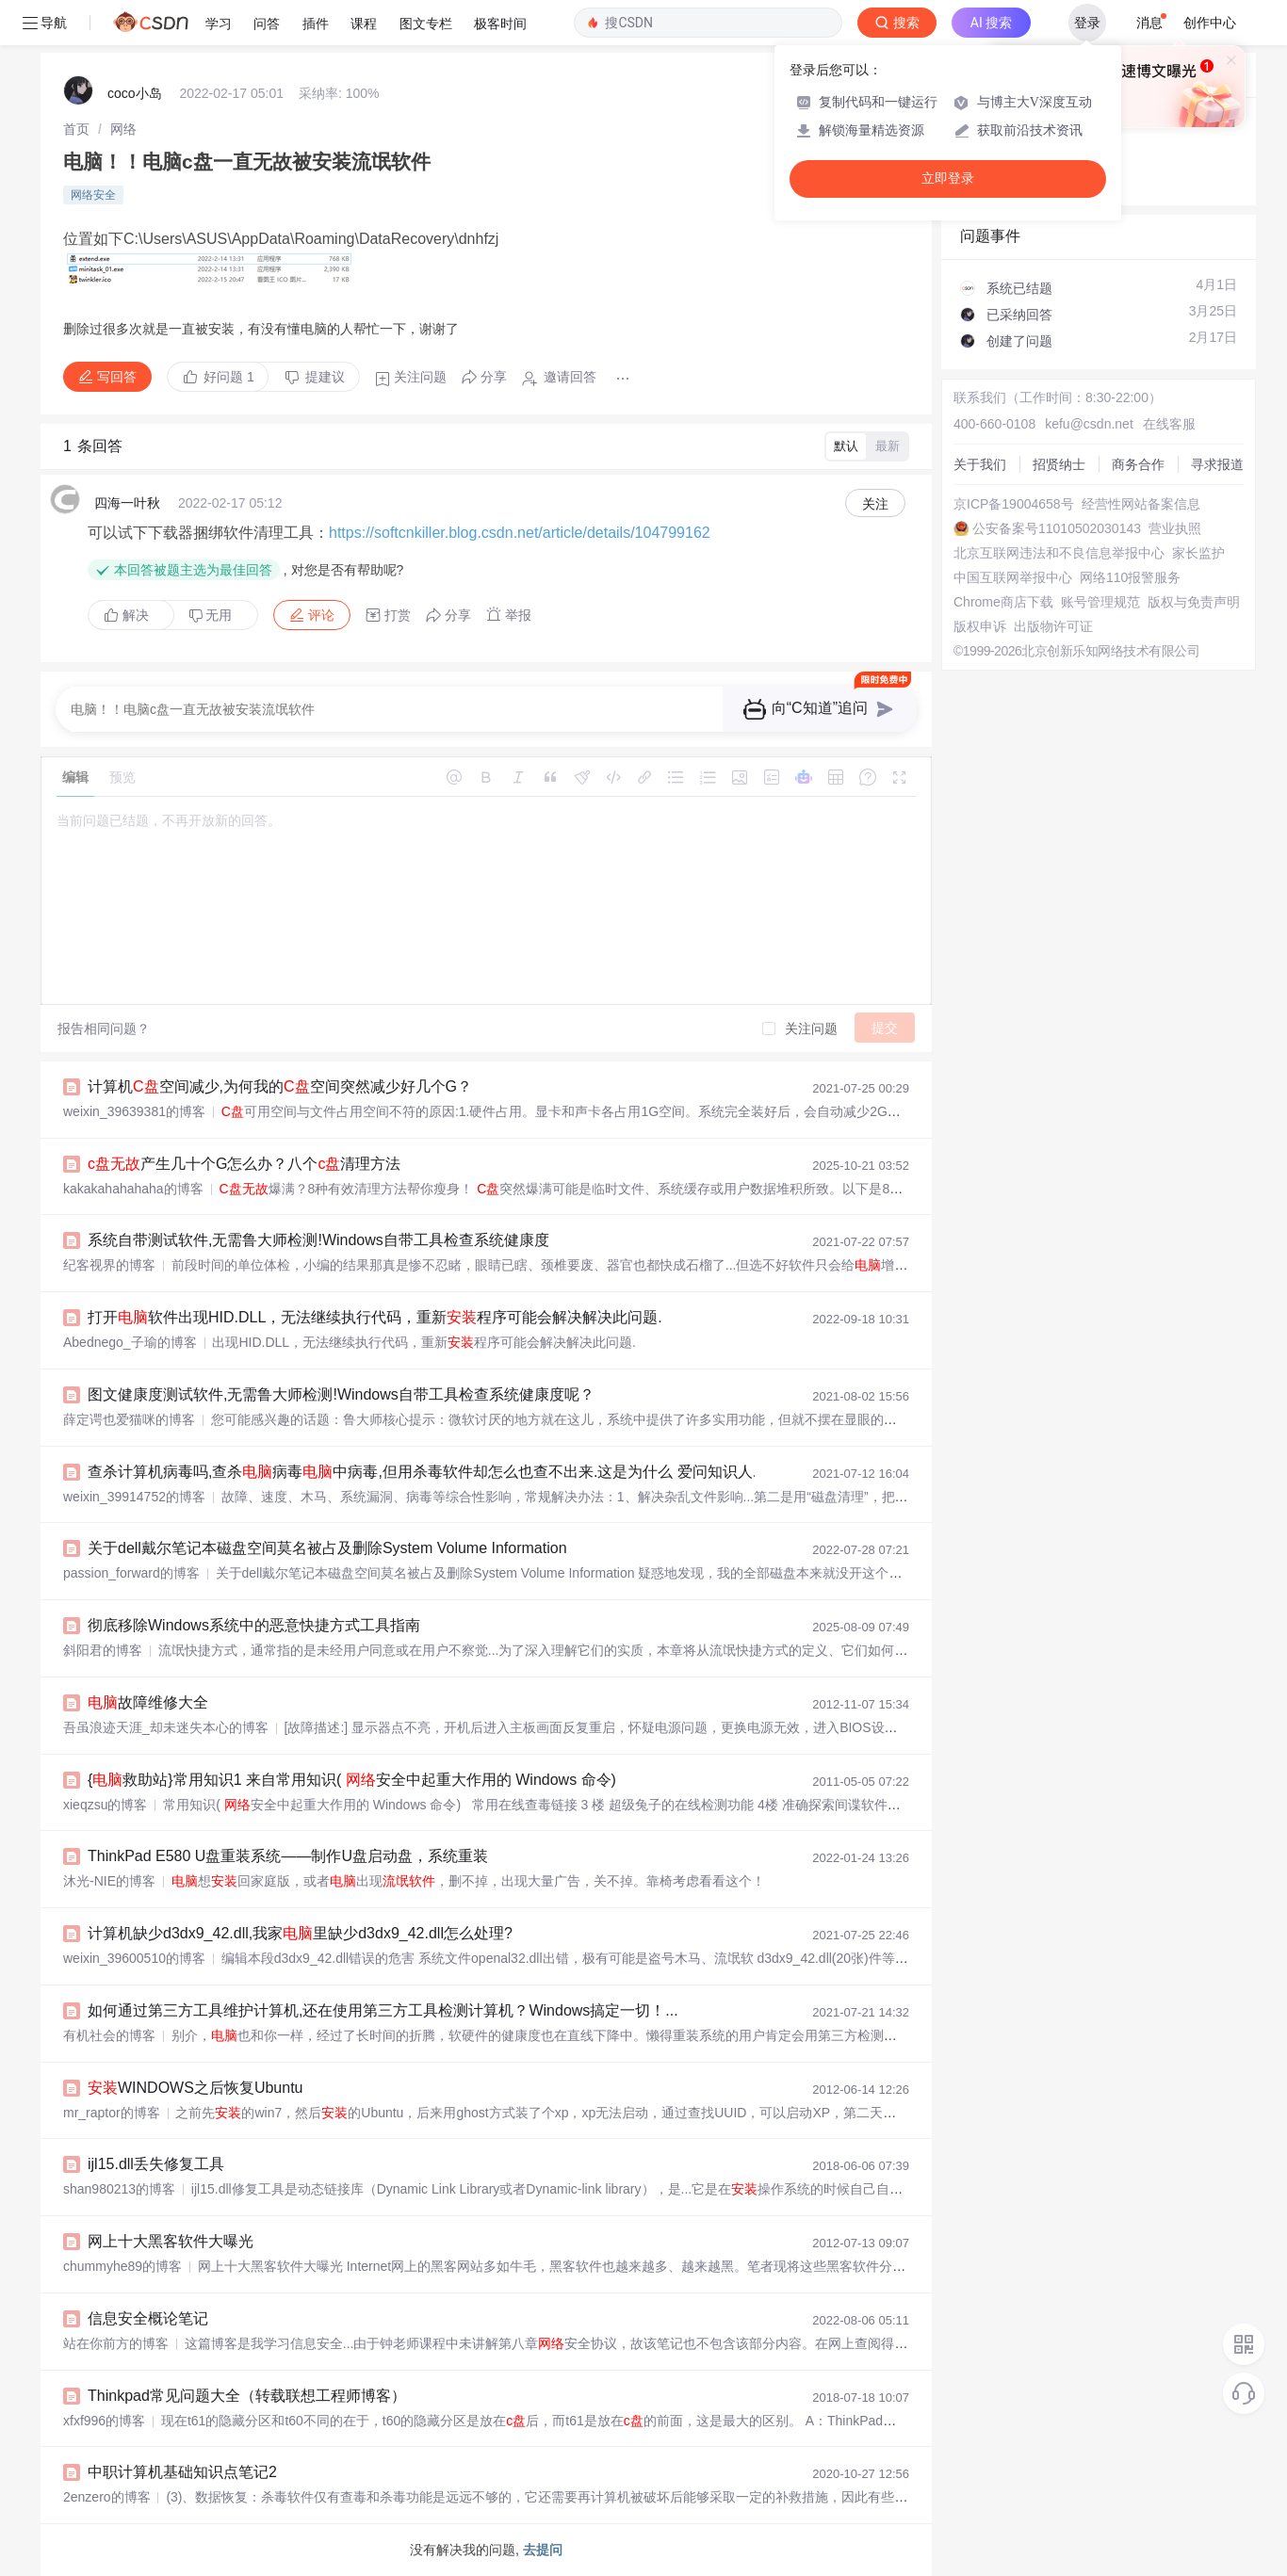 Image resolution: width=1287 pixels, height=2576 pixels. I want to click on Abednego_子瑜的博客, so click(130, 1342).